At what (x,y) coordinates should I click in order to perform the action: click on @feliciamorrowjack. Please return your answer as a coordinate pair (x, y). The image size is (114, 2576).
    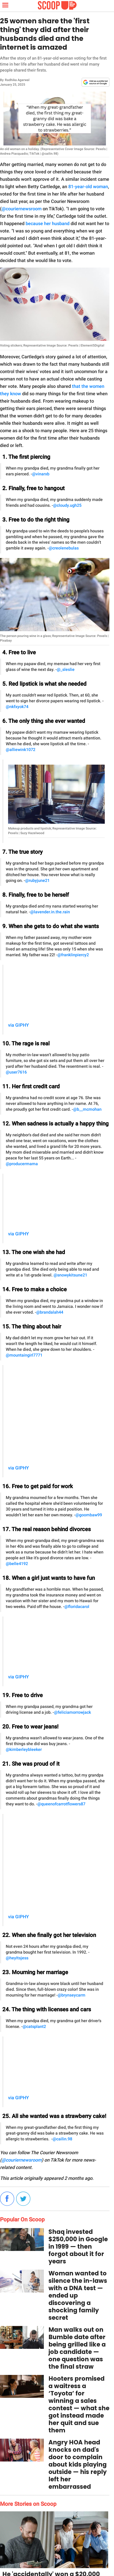
    Looking at the image, I should click on (72, 1712).